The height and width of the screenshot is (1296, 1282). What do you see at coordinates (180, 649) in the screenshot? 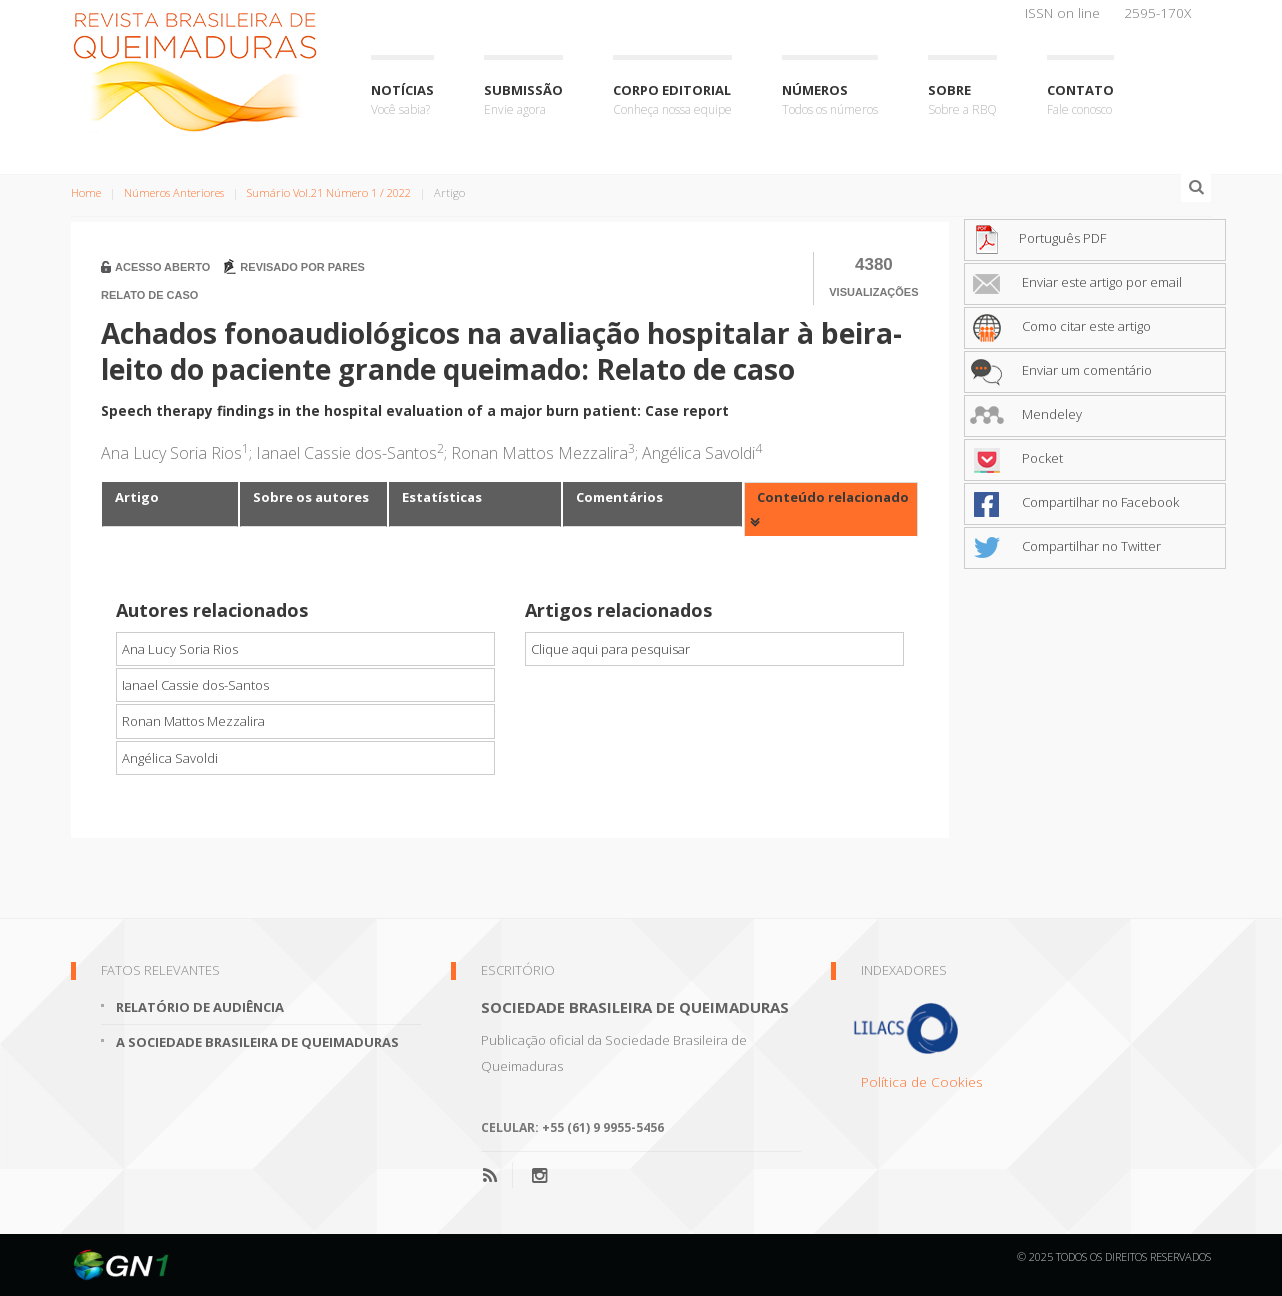
I see `Ana Lucy Soria Rios` at bounding box center [180, 649].